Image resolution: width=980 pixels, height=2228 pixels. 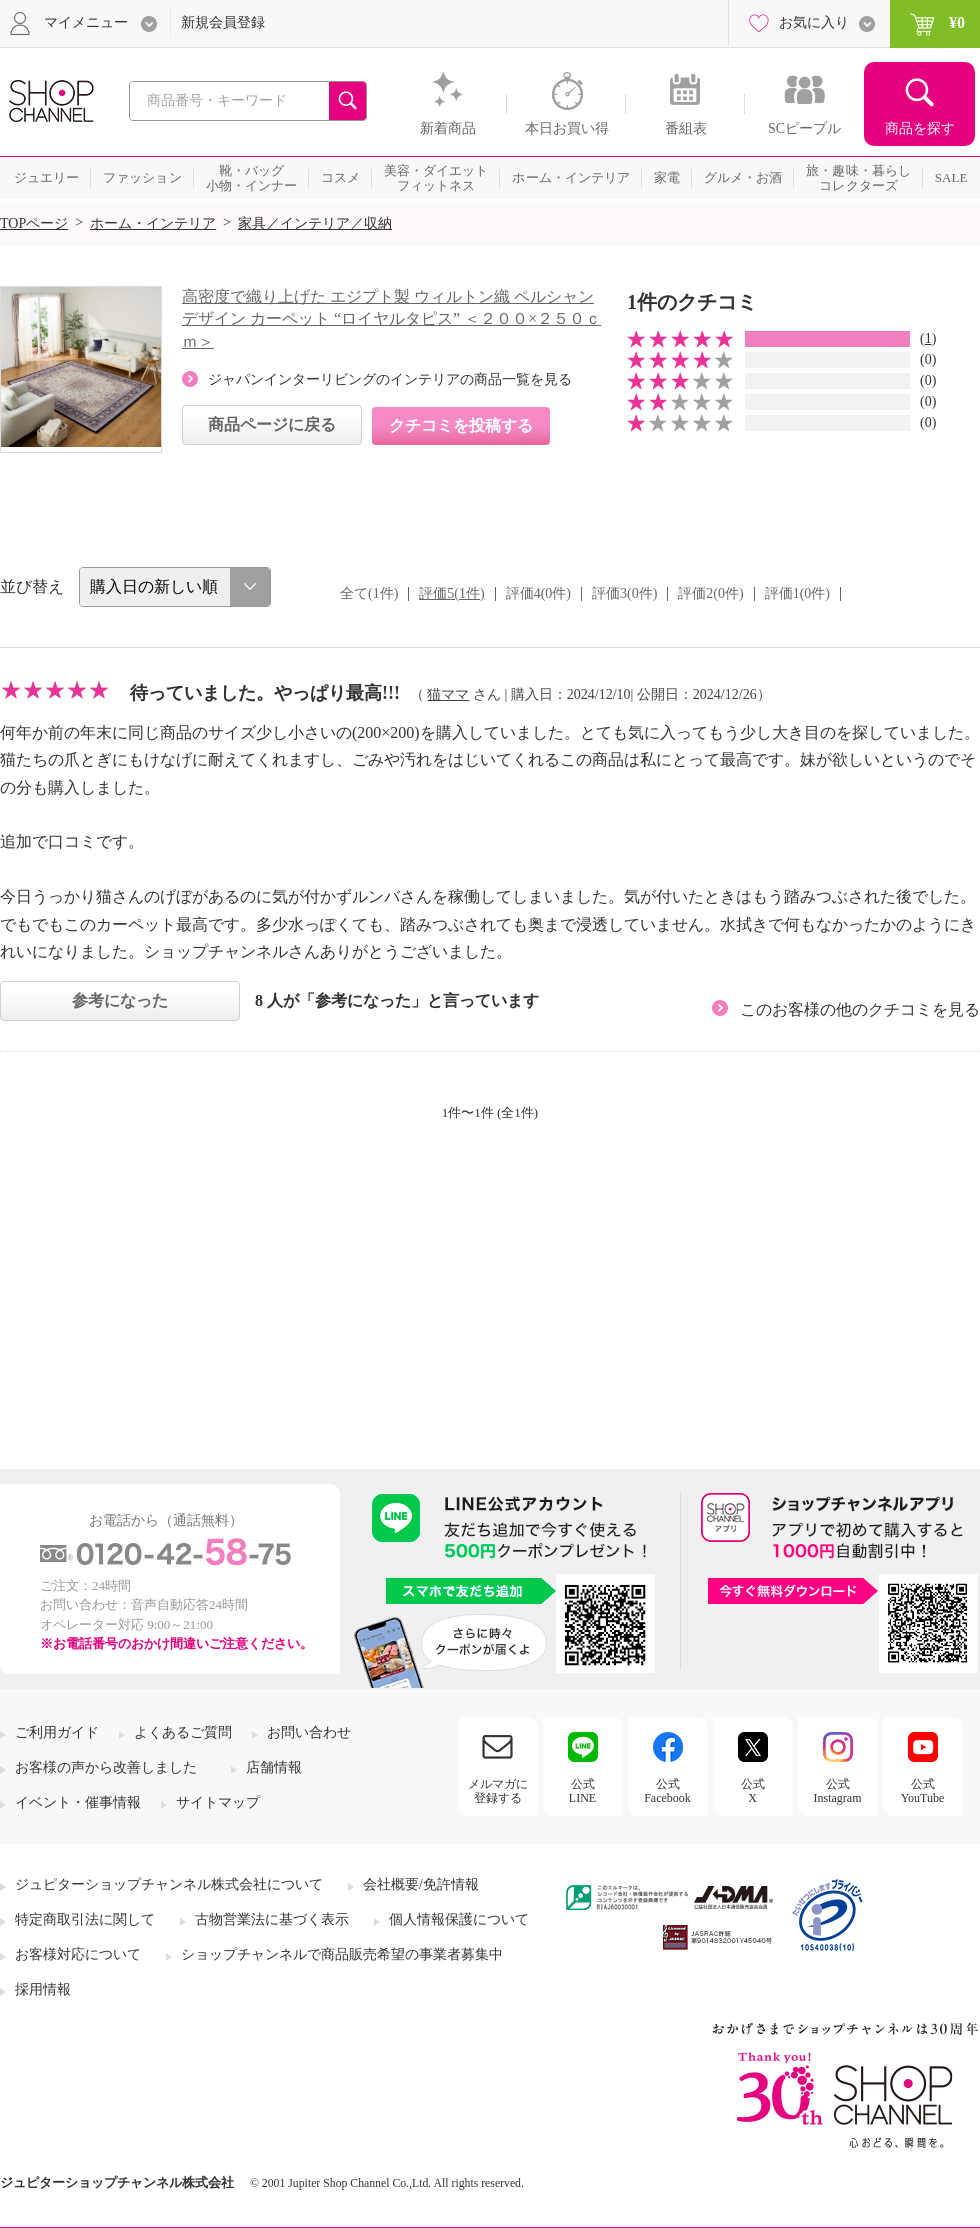 What do you see at coordinates (106, 1767) in the screenshot?
I see `お客様の声から改善しました` at bounding box center [106, 1767].